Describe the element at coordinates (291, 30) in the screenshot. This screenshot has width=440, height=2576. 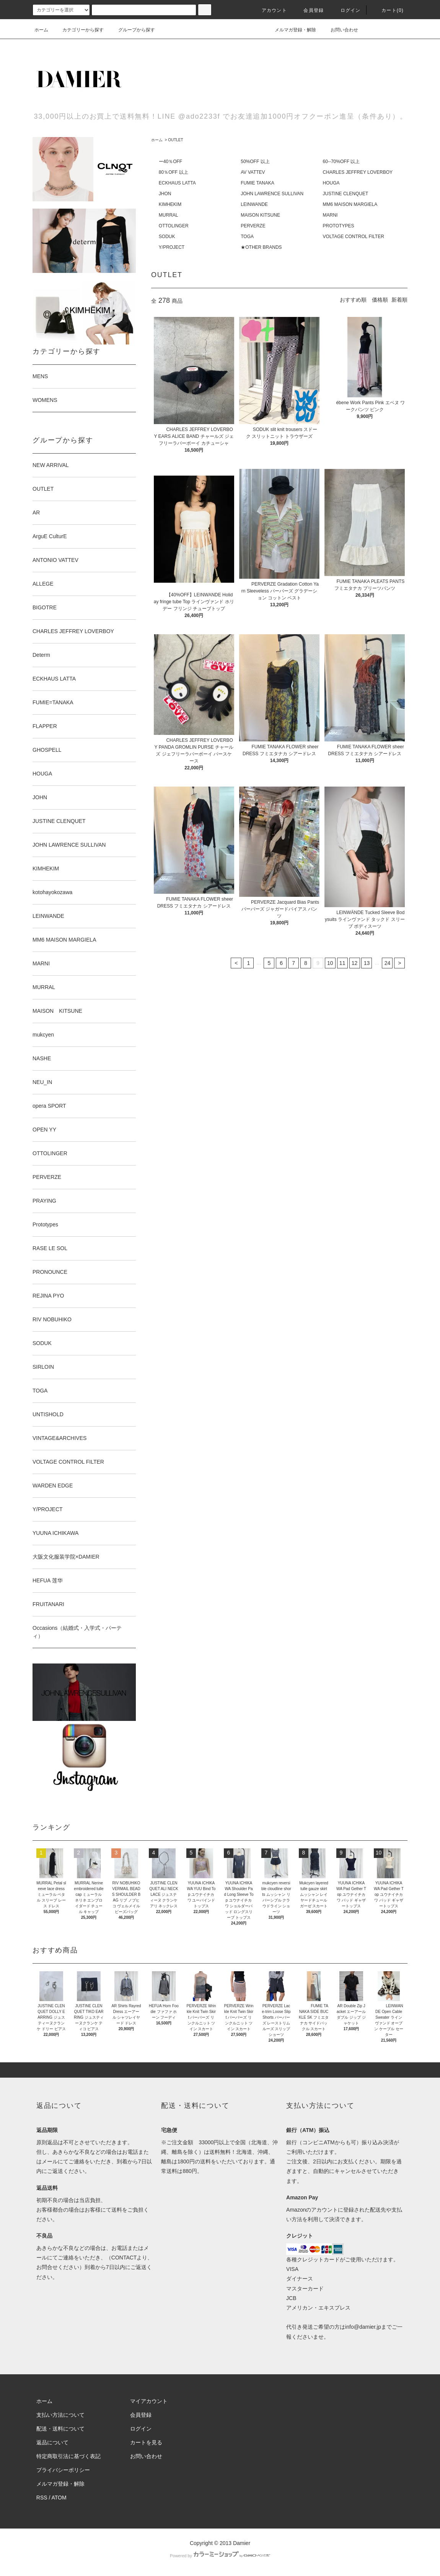
I see `メルマガ登録・解除` at that location.